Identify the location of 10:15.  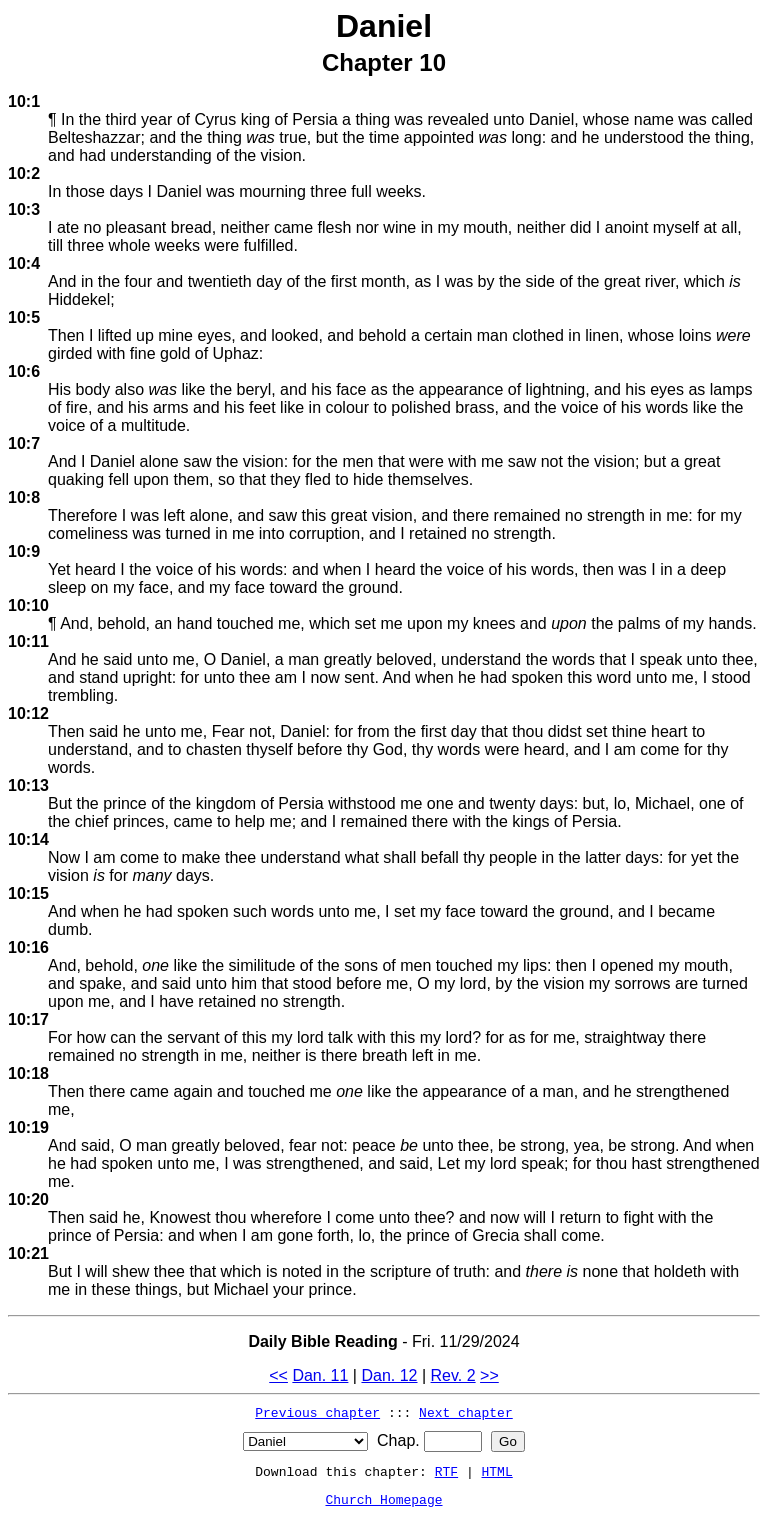
(28, 893).